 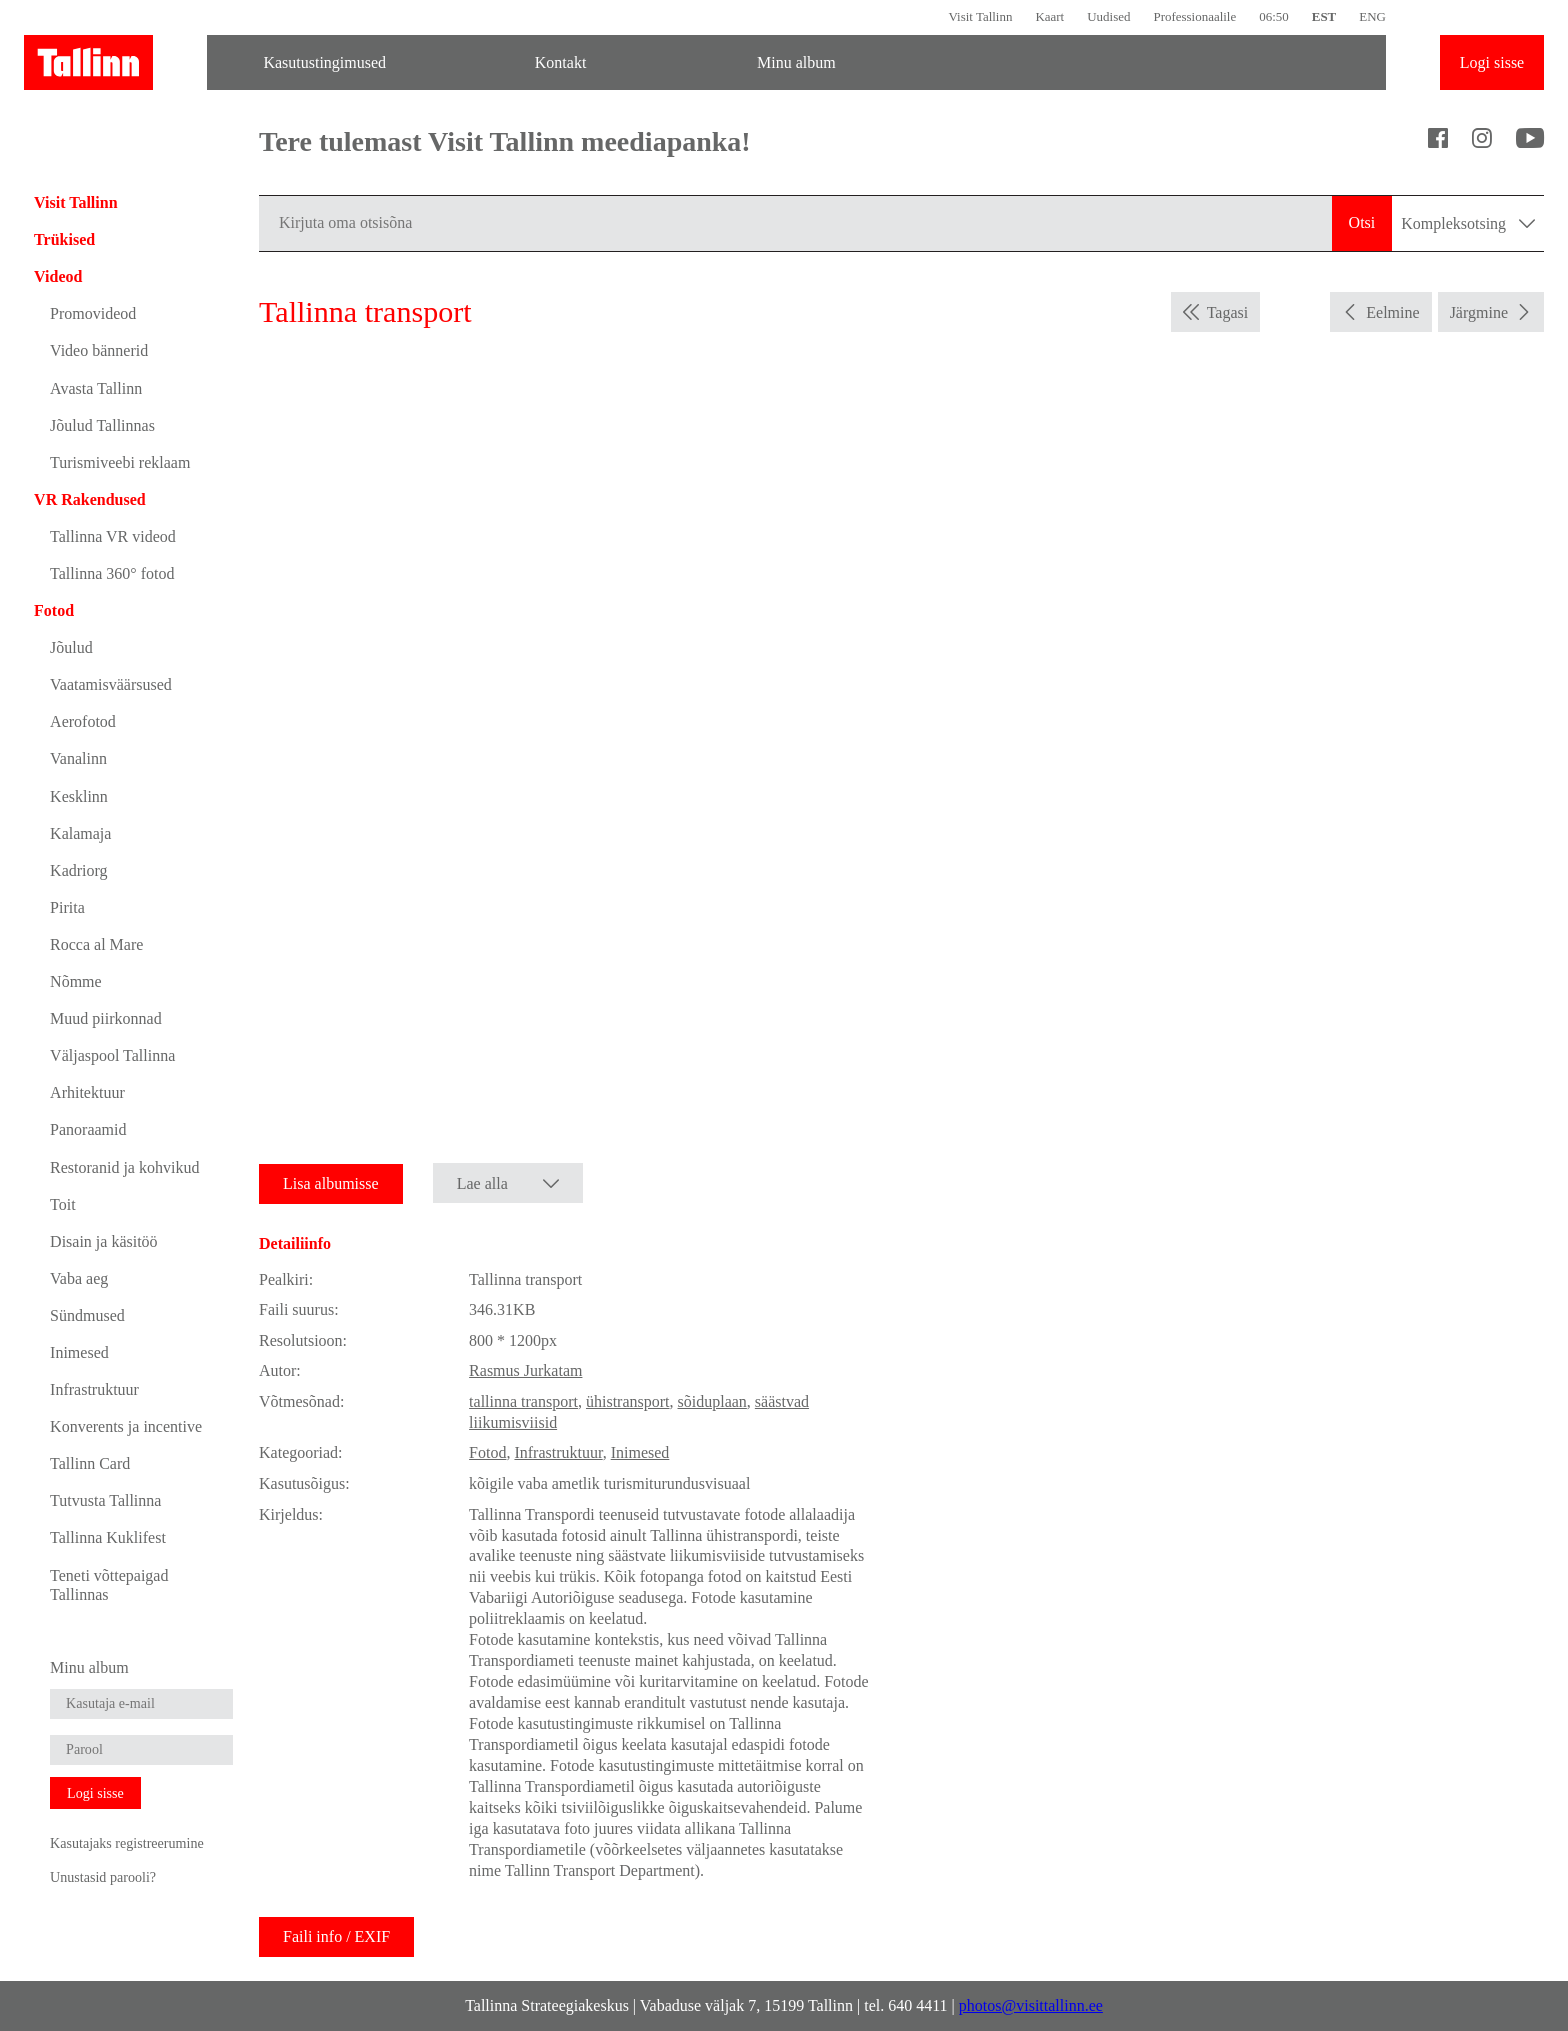 What do you see at coordinates (108, 1537) in the screenshot?
I see `Tallinna Kuklifest` at bounding box center [108, 1537].